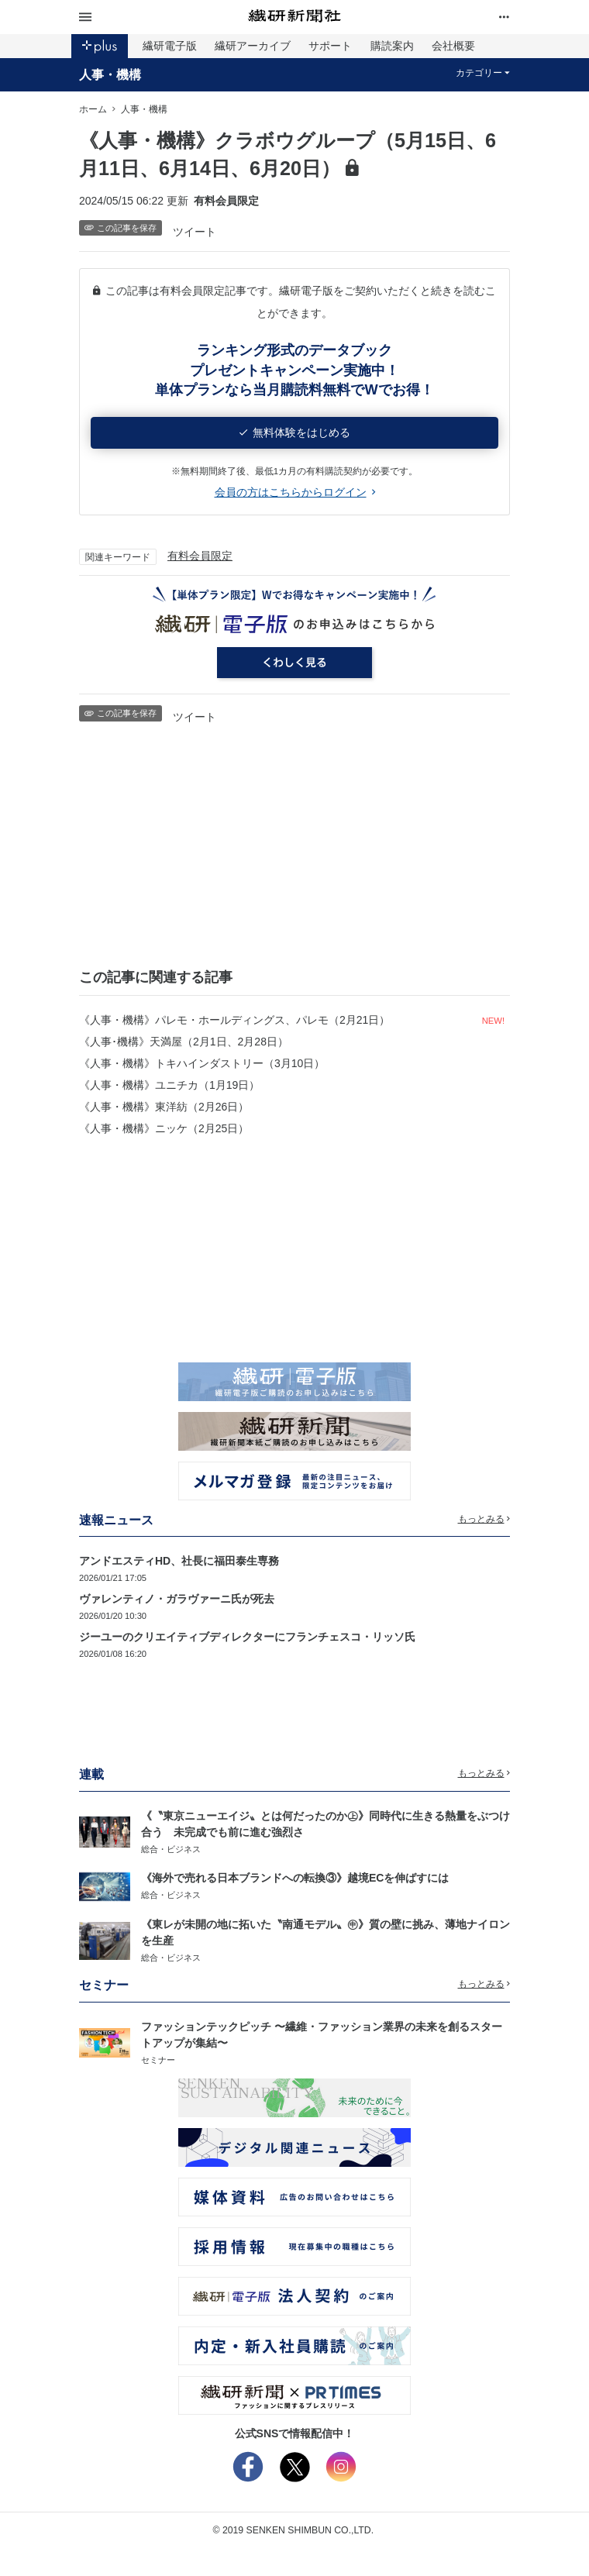  Describe the element at coordinates (199, 555) in the screenshot. I see `有料会員限定` at that location.